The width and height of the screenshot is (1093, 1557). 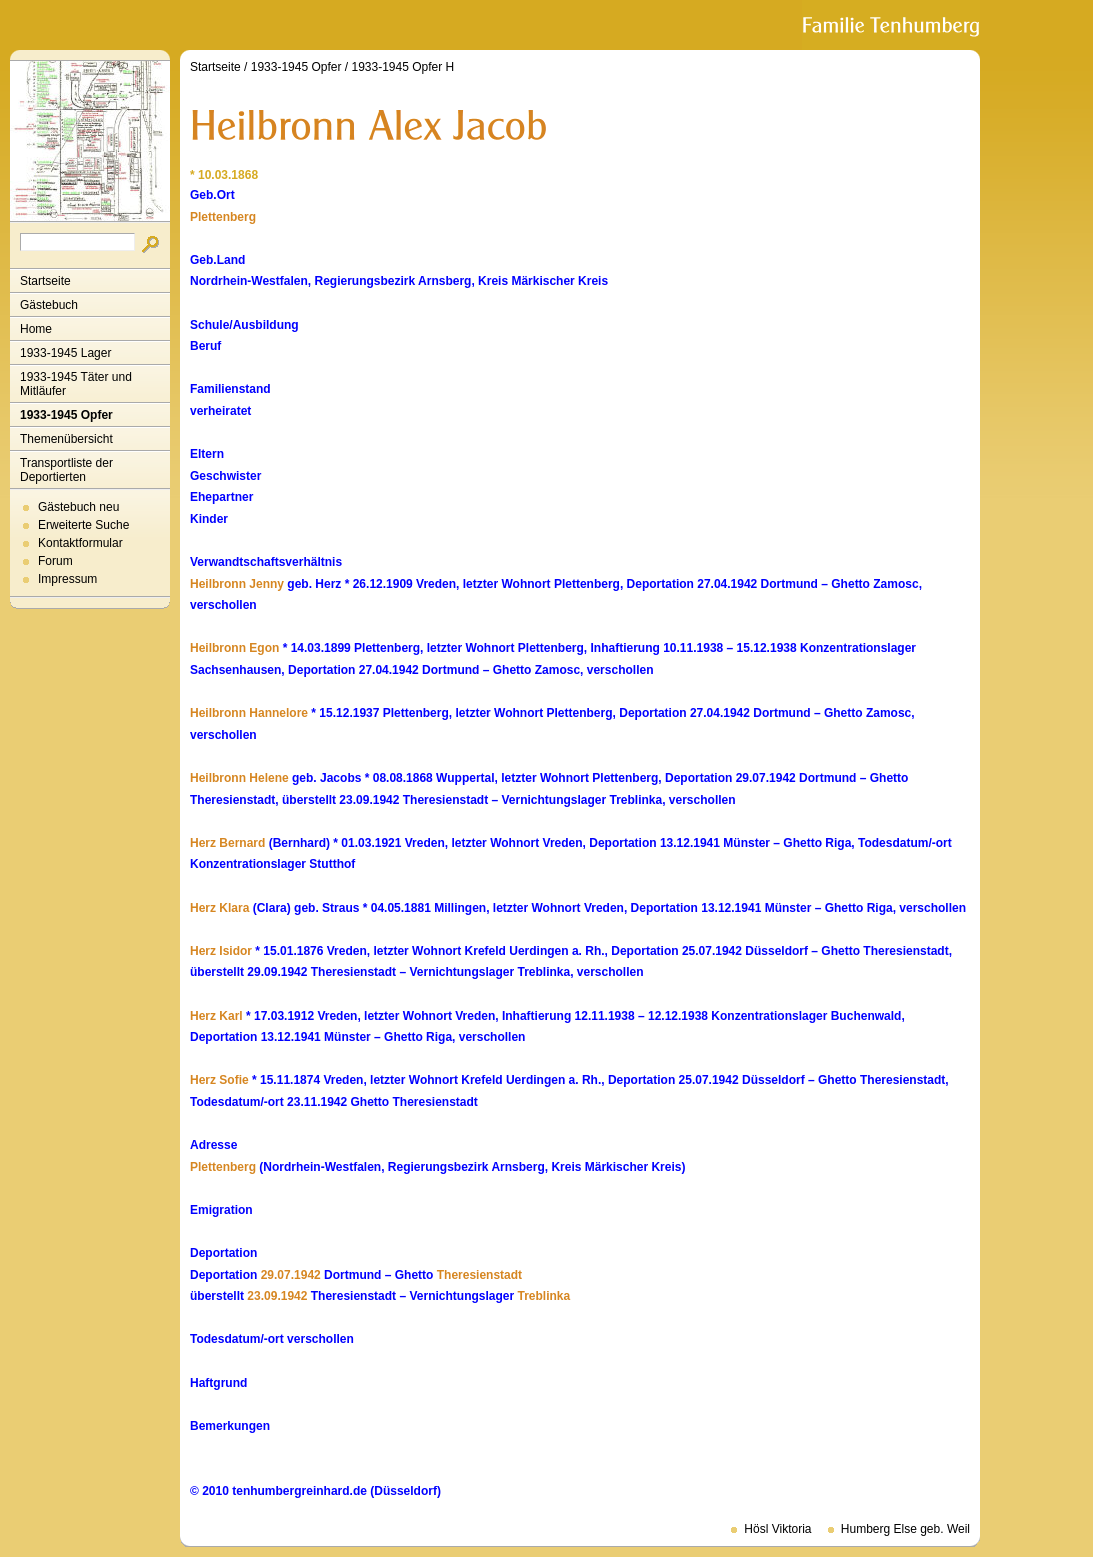 I want to click on Transportliste der Deportierten, so click(x=66, y=470).